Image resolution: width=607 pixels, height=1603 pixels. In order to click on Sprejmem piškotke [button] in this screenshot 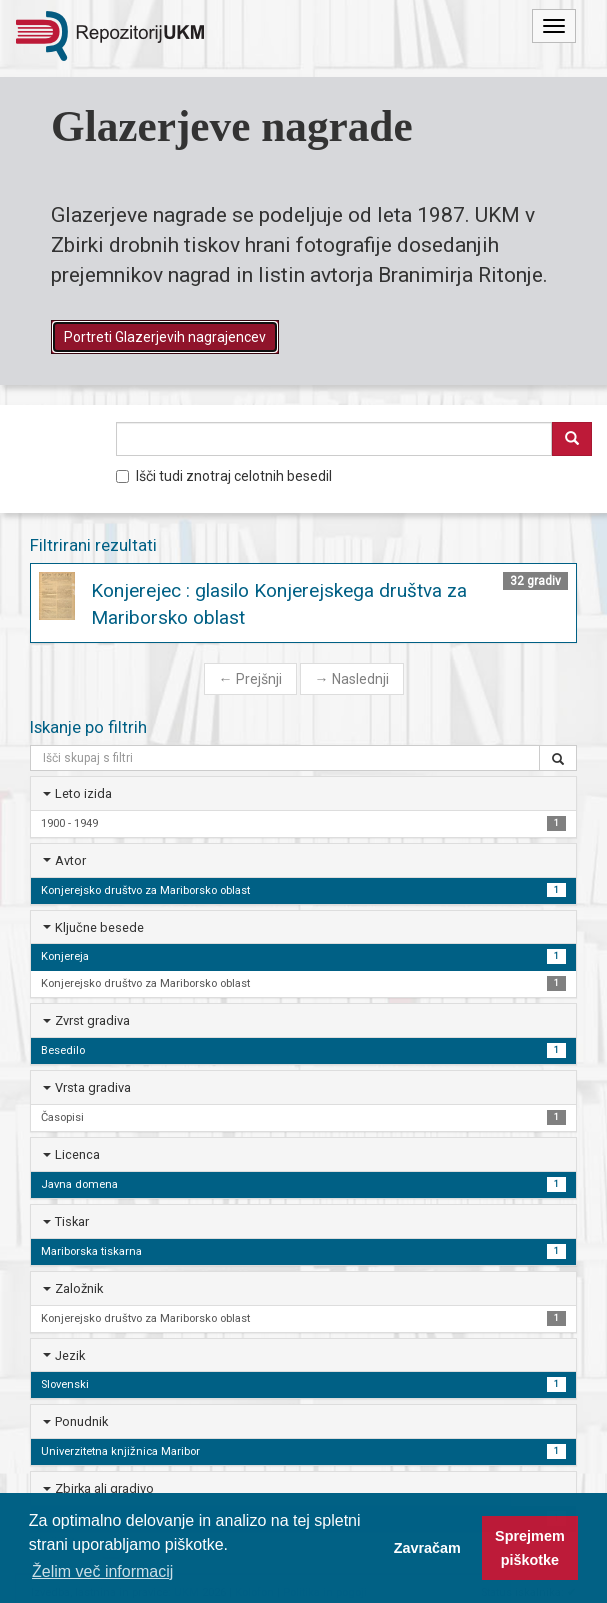, I will do `click(530, 1548)`.